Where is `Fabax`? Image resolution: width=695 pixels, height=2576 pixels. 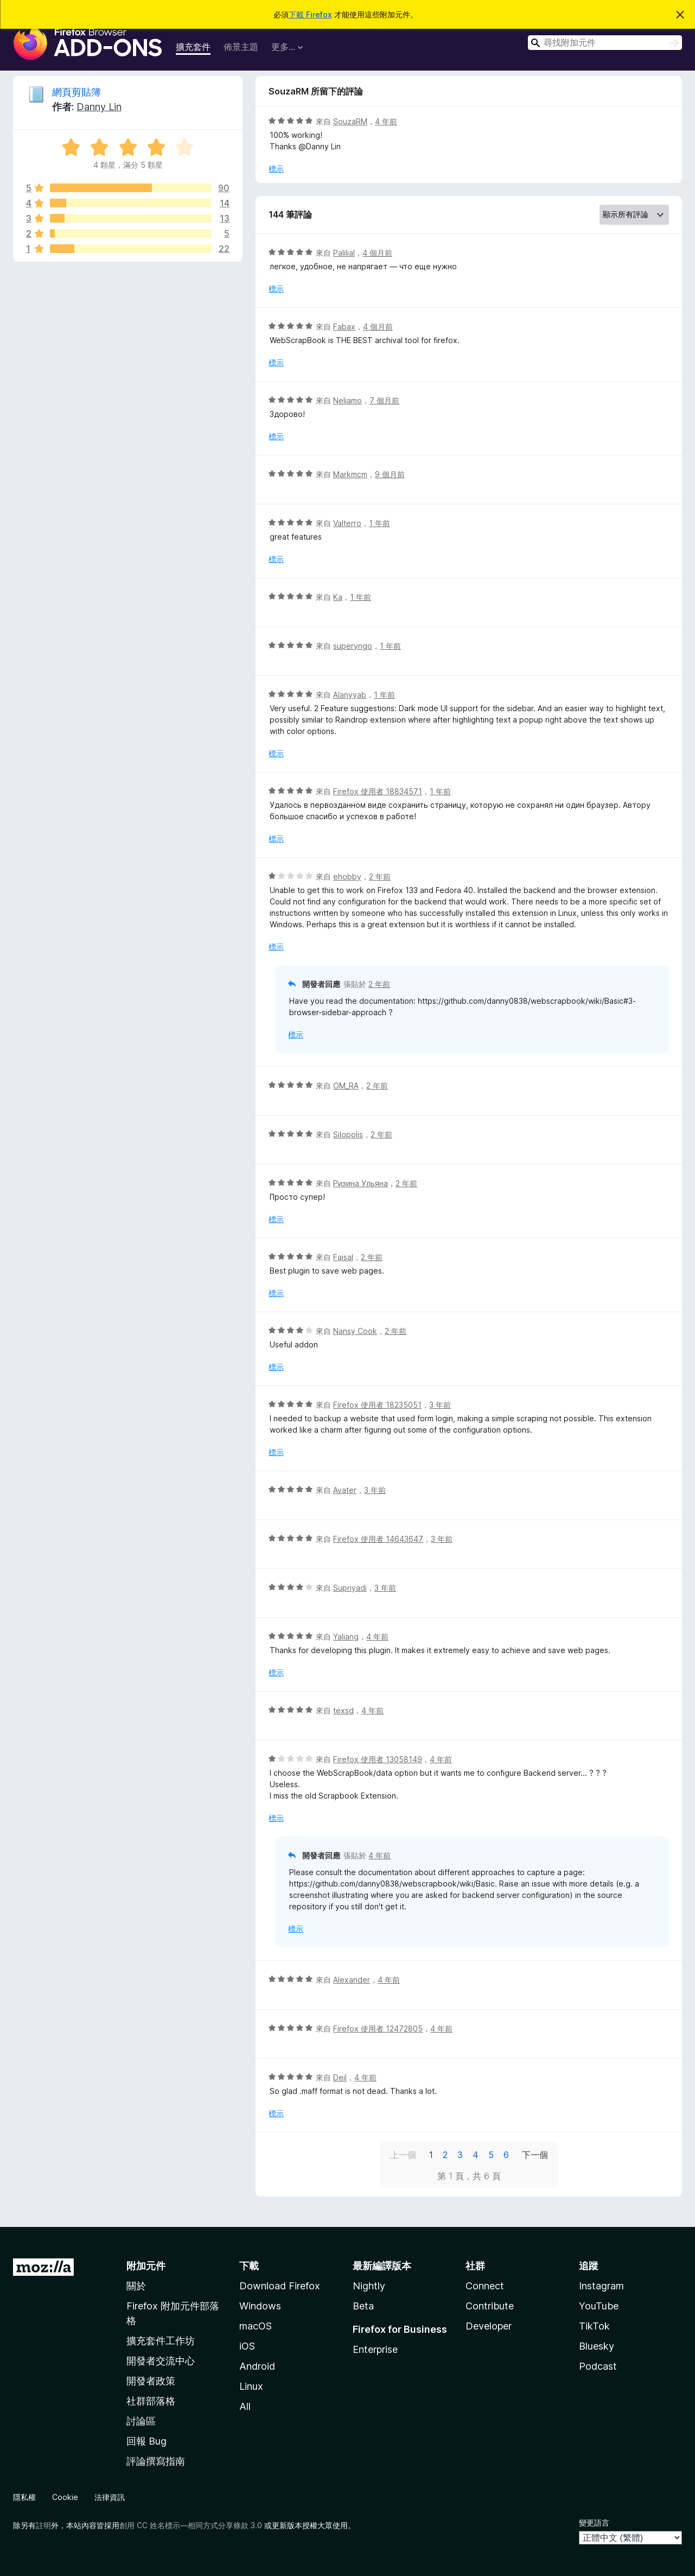
Fabax is located at coordinates (344, 326).